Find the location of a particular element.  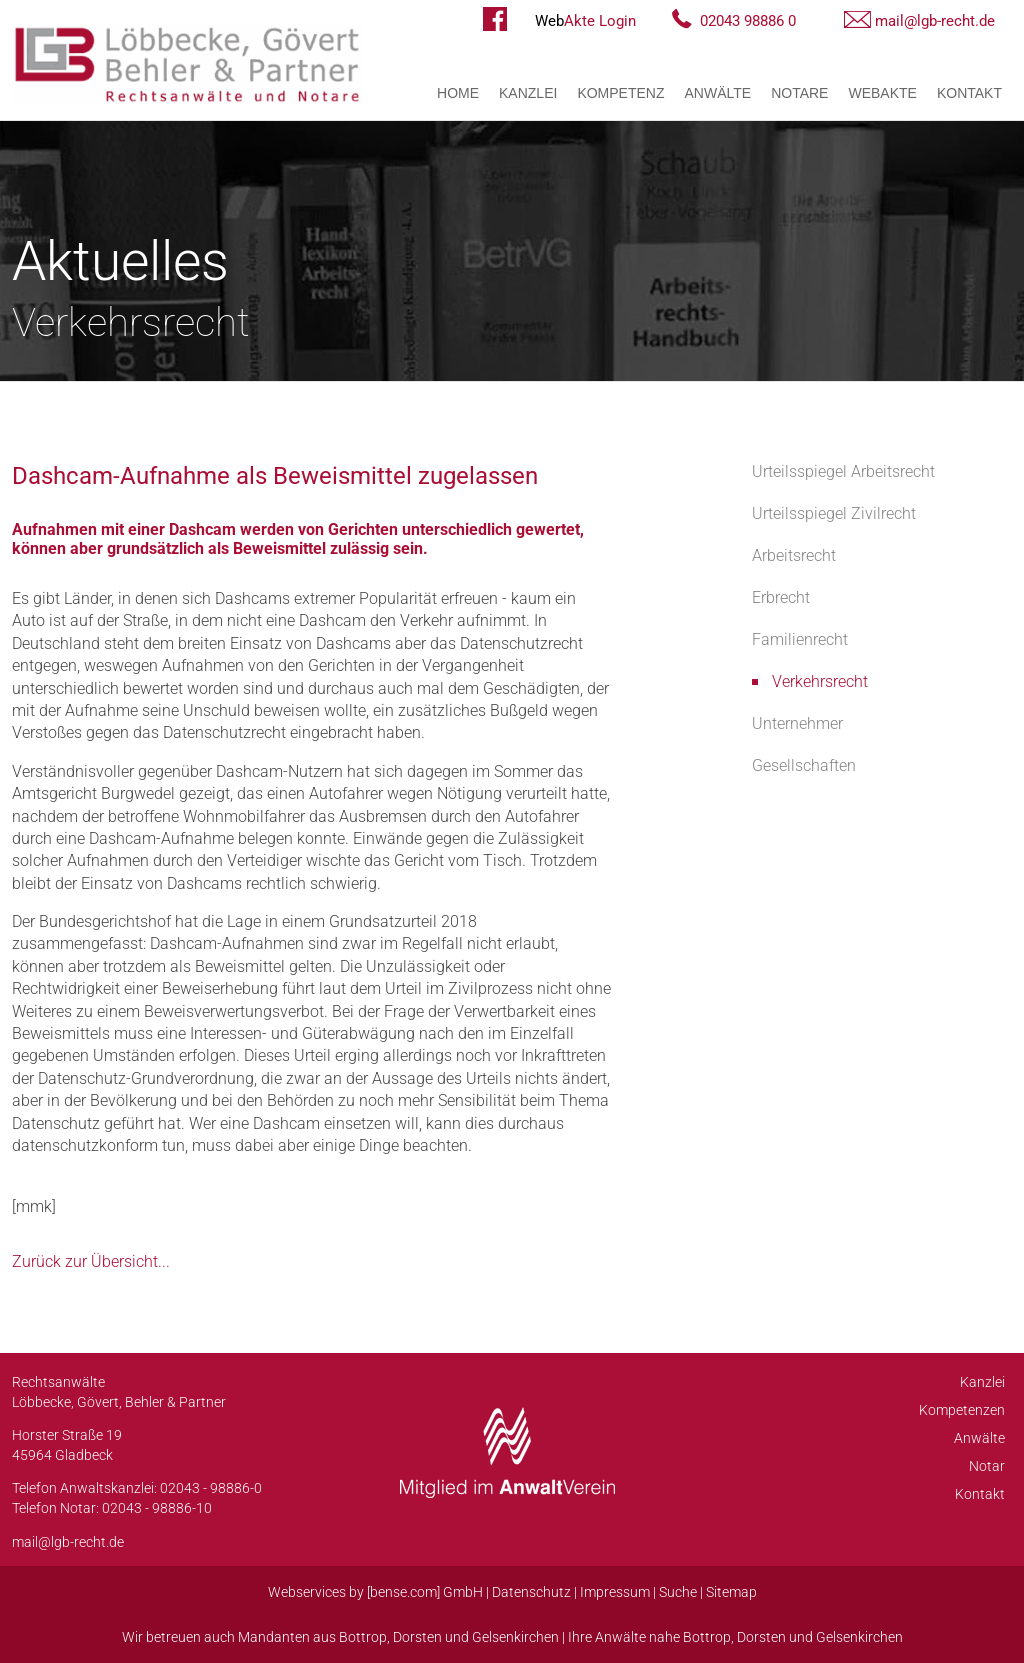

Urteilsspiegel Zivilrecht is located at coordinates (834, 513).